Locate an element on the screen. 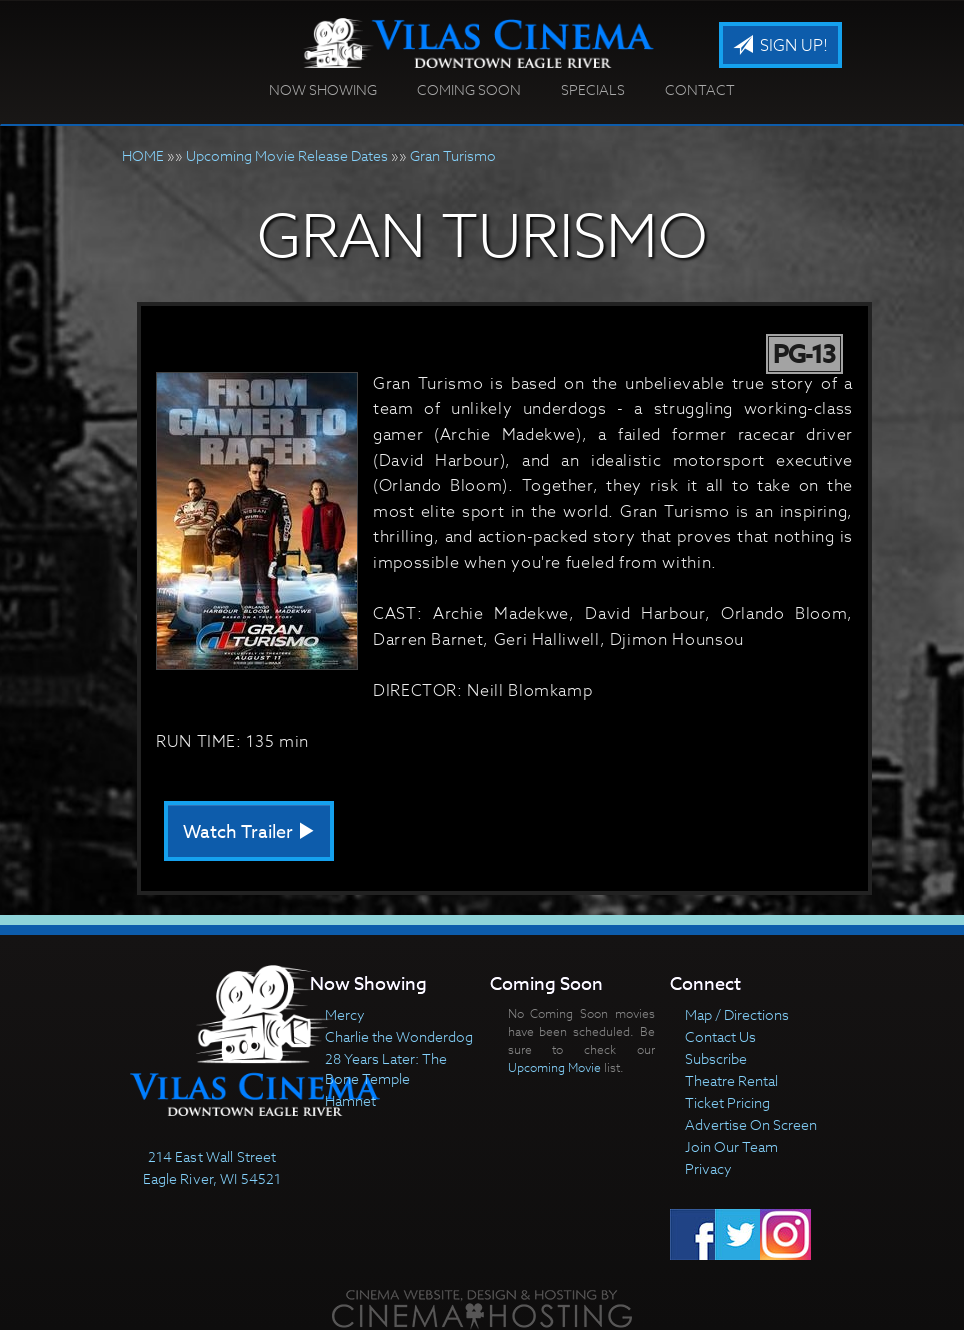 This screenshot has height=1330, width=964. Gran Turismo is located at coordinates (453, 155).